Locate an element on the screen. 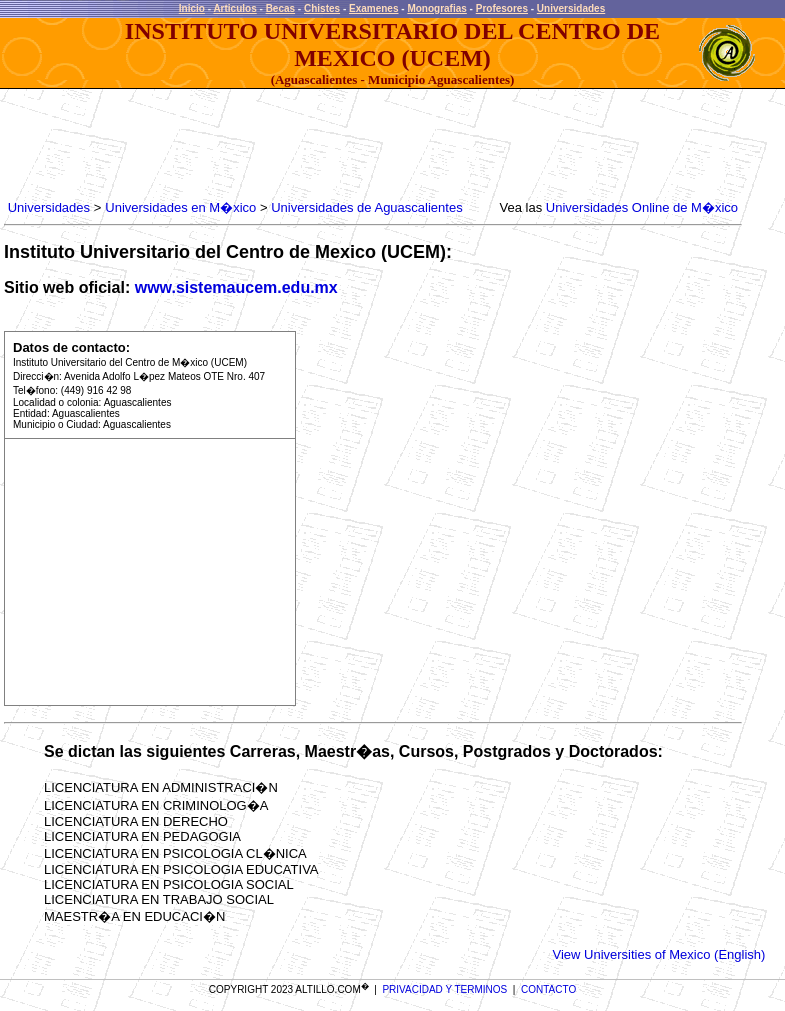  www.sistemaucem.edu.mx is located at coordinates (236, 287).